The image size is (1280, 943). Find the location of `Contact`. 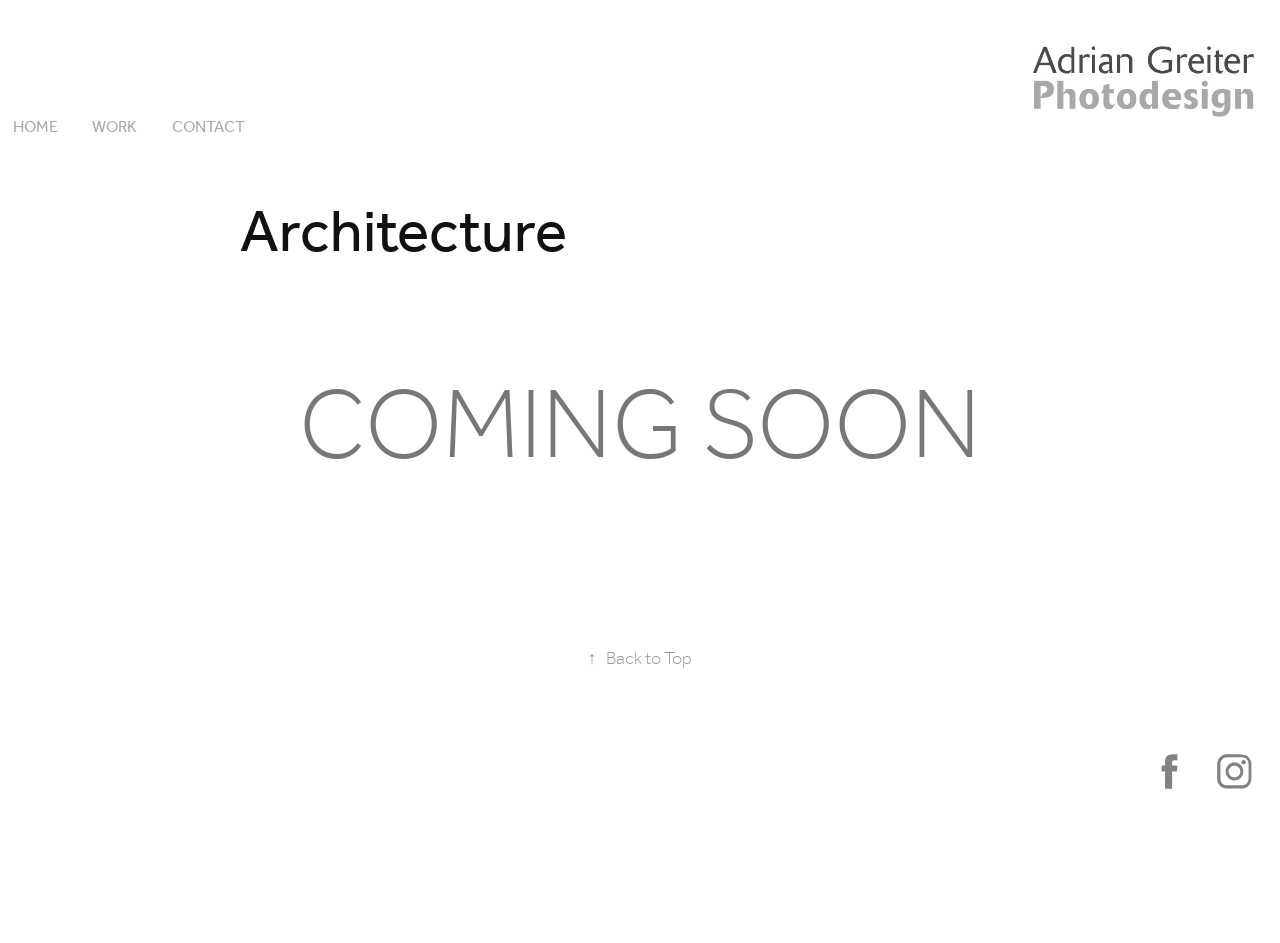

Contact is located at coordinates (208, 127).